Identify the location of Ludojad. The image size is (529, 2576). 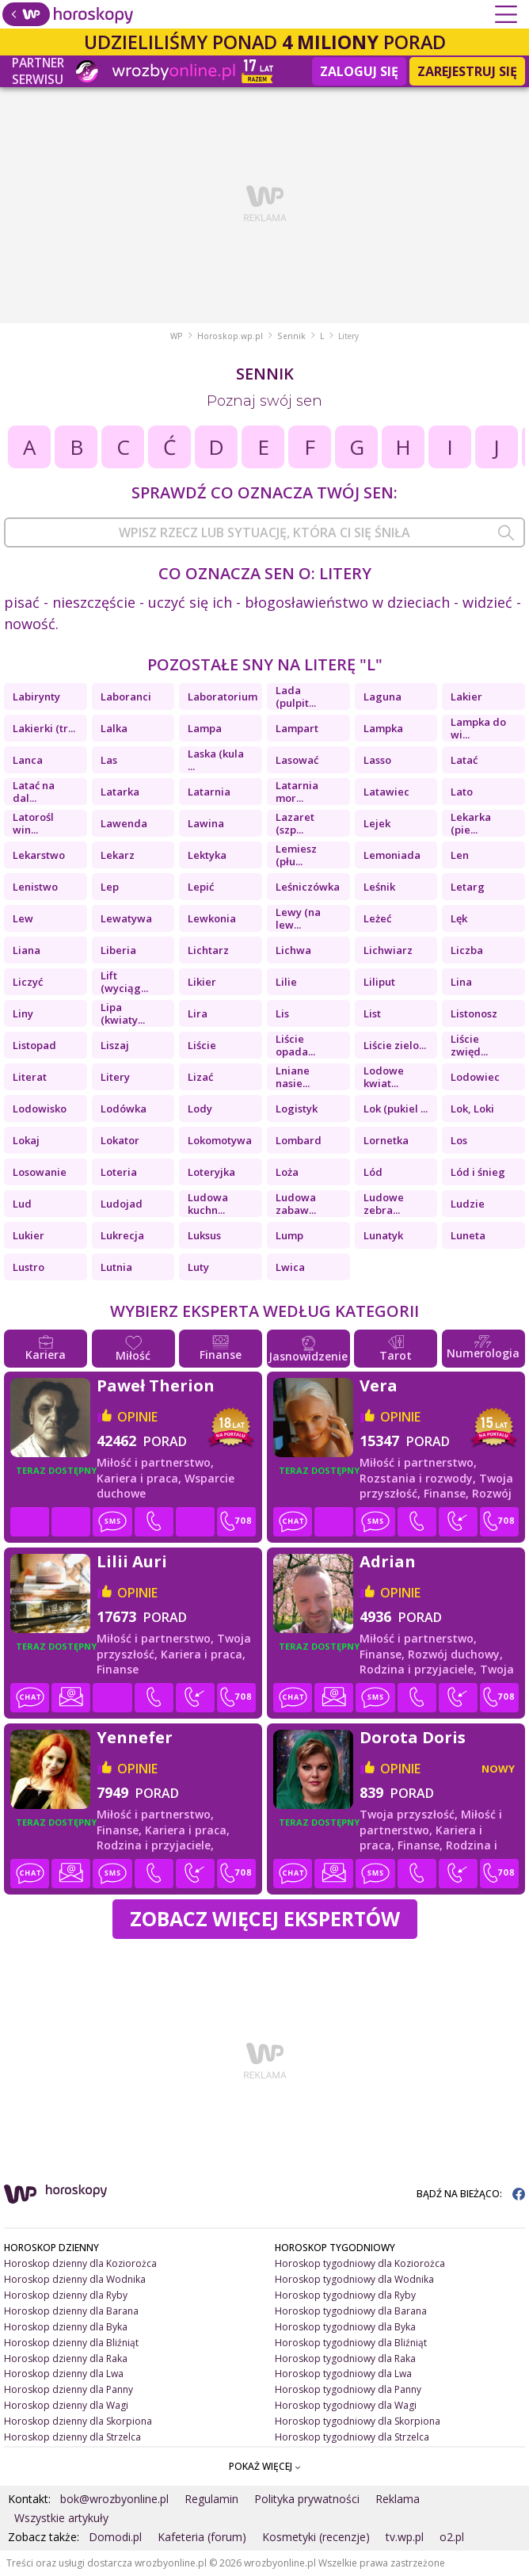
(122, 1203).